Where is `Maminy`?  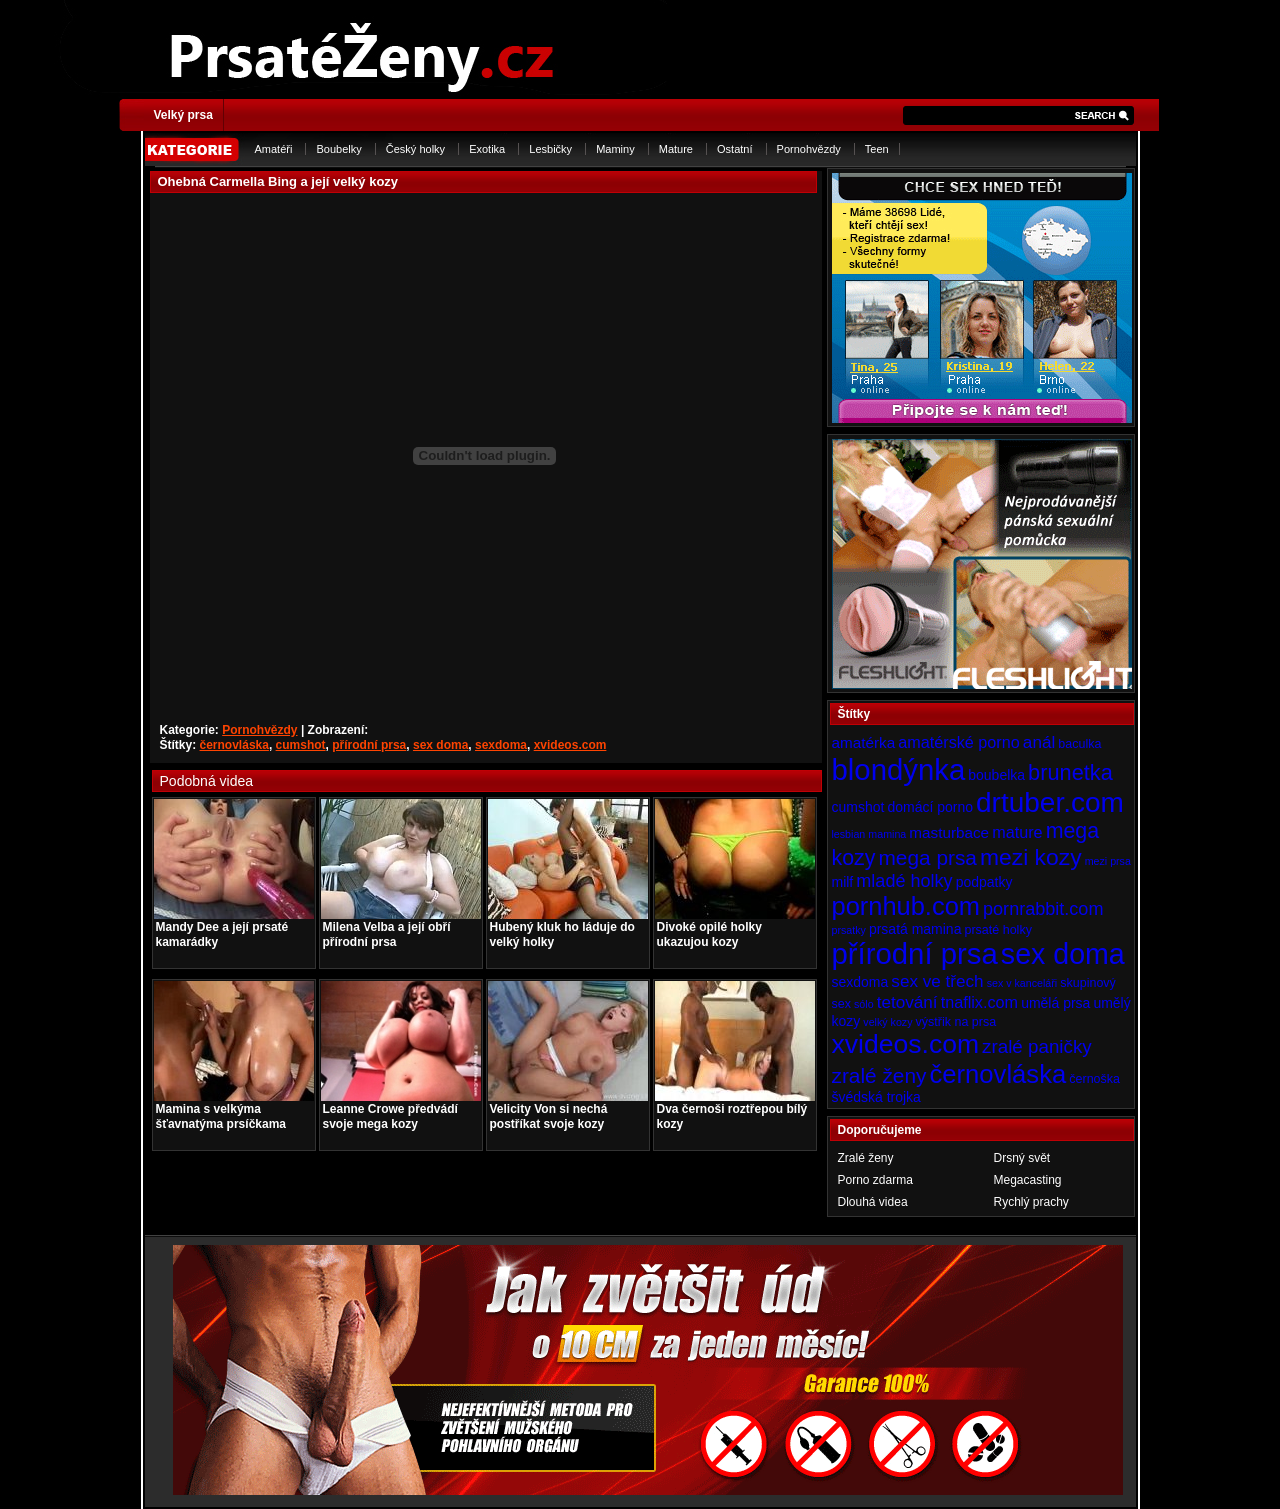 Maminy is located at coordinates (615, 149).